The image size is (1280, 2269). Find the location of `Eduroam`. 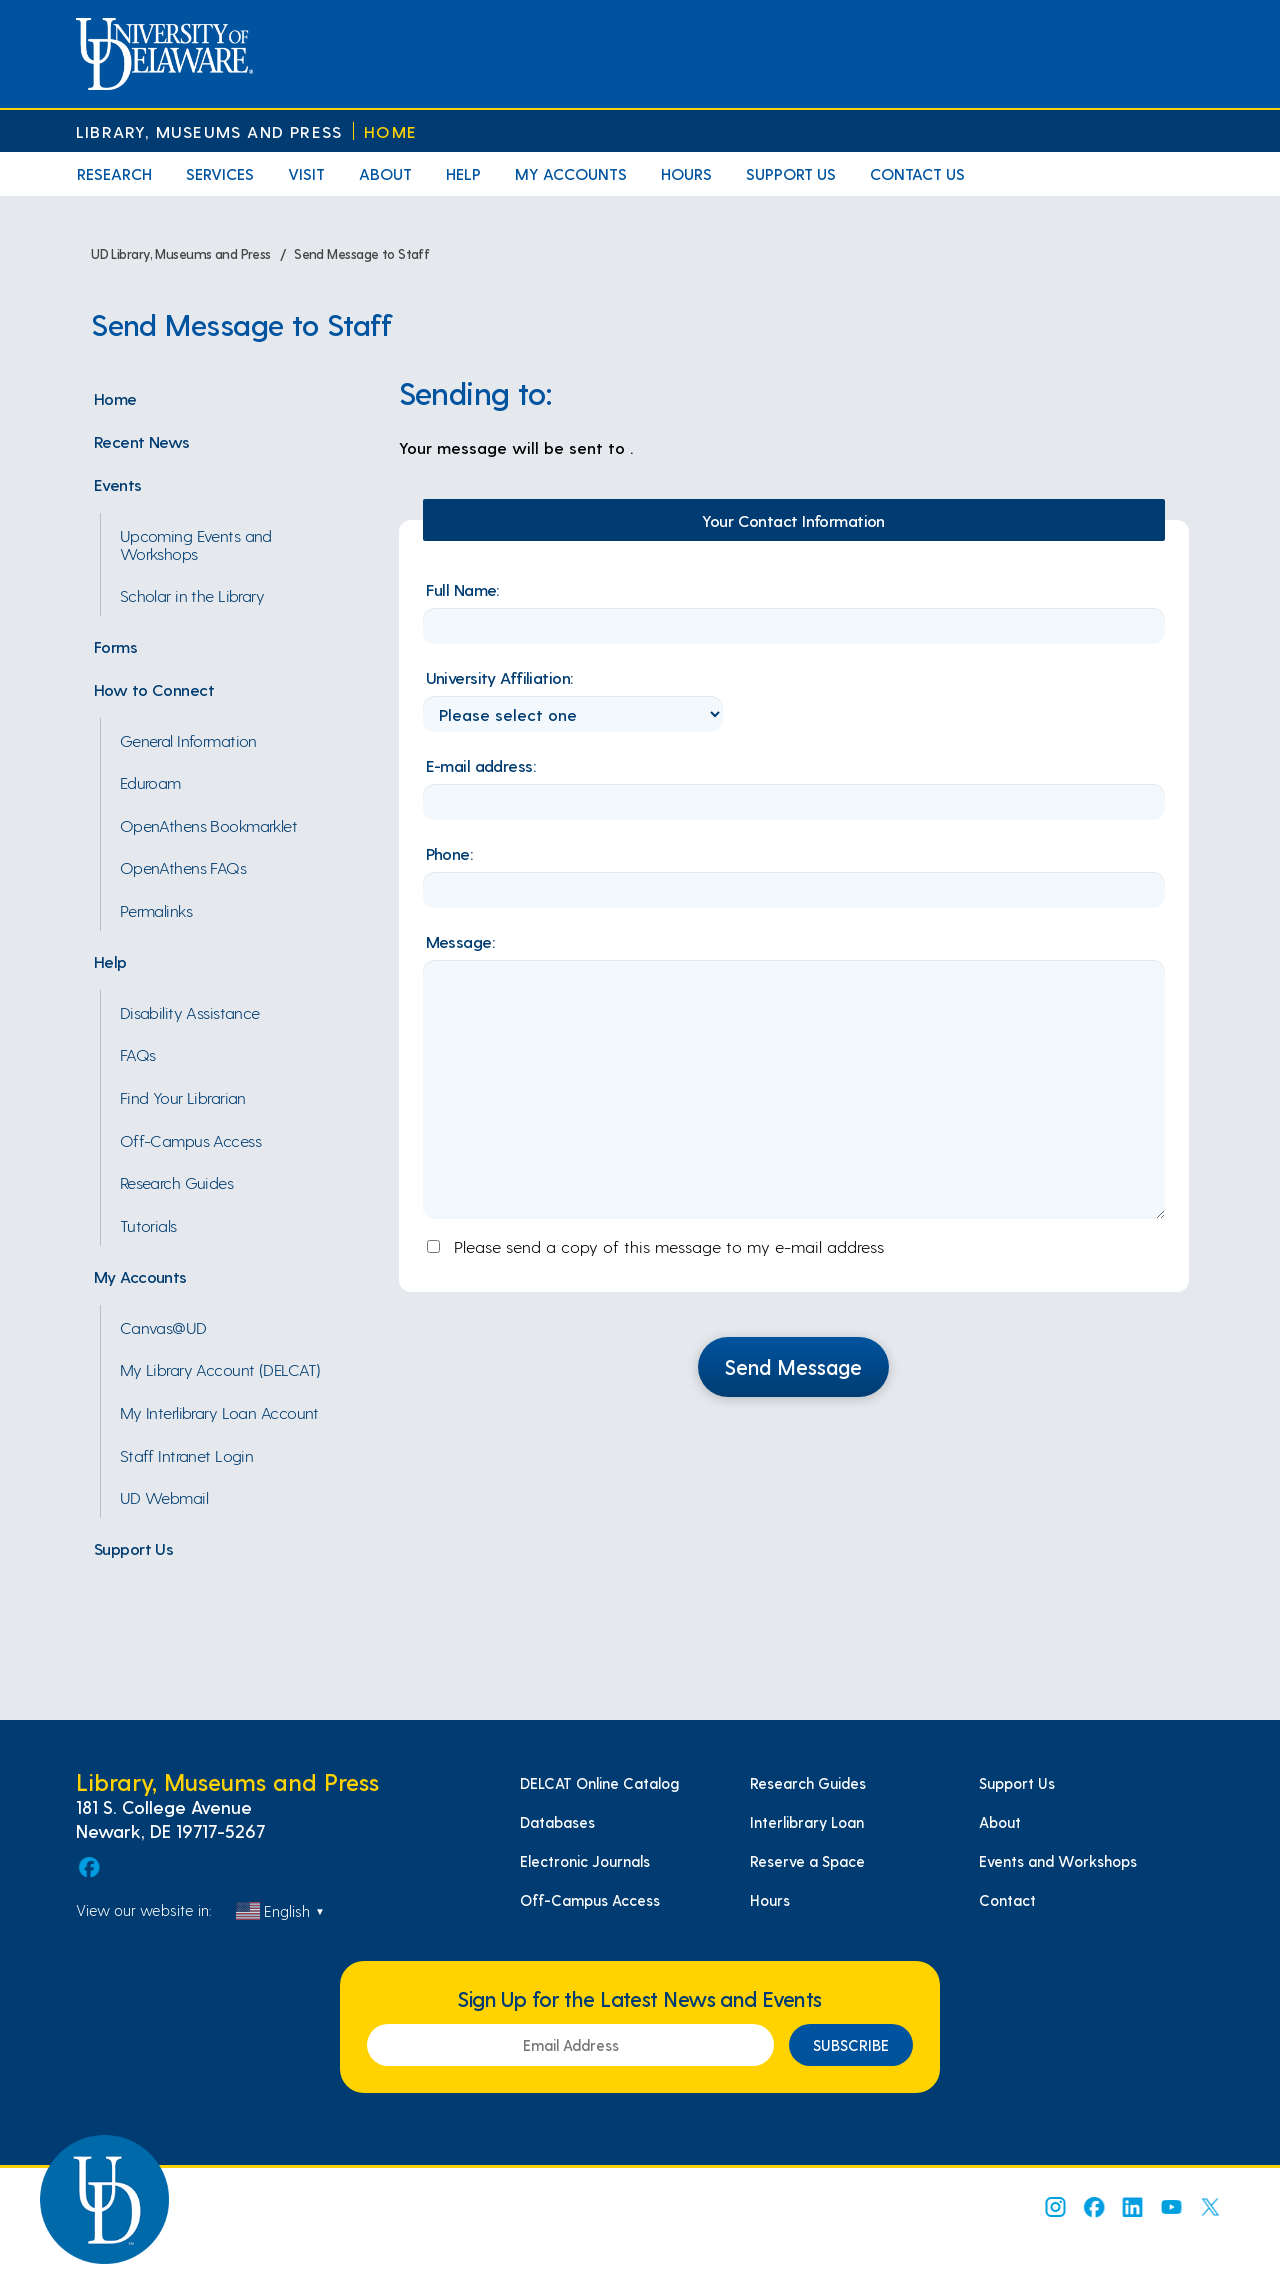

Eduroam is located at coordinates (150, 782).